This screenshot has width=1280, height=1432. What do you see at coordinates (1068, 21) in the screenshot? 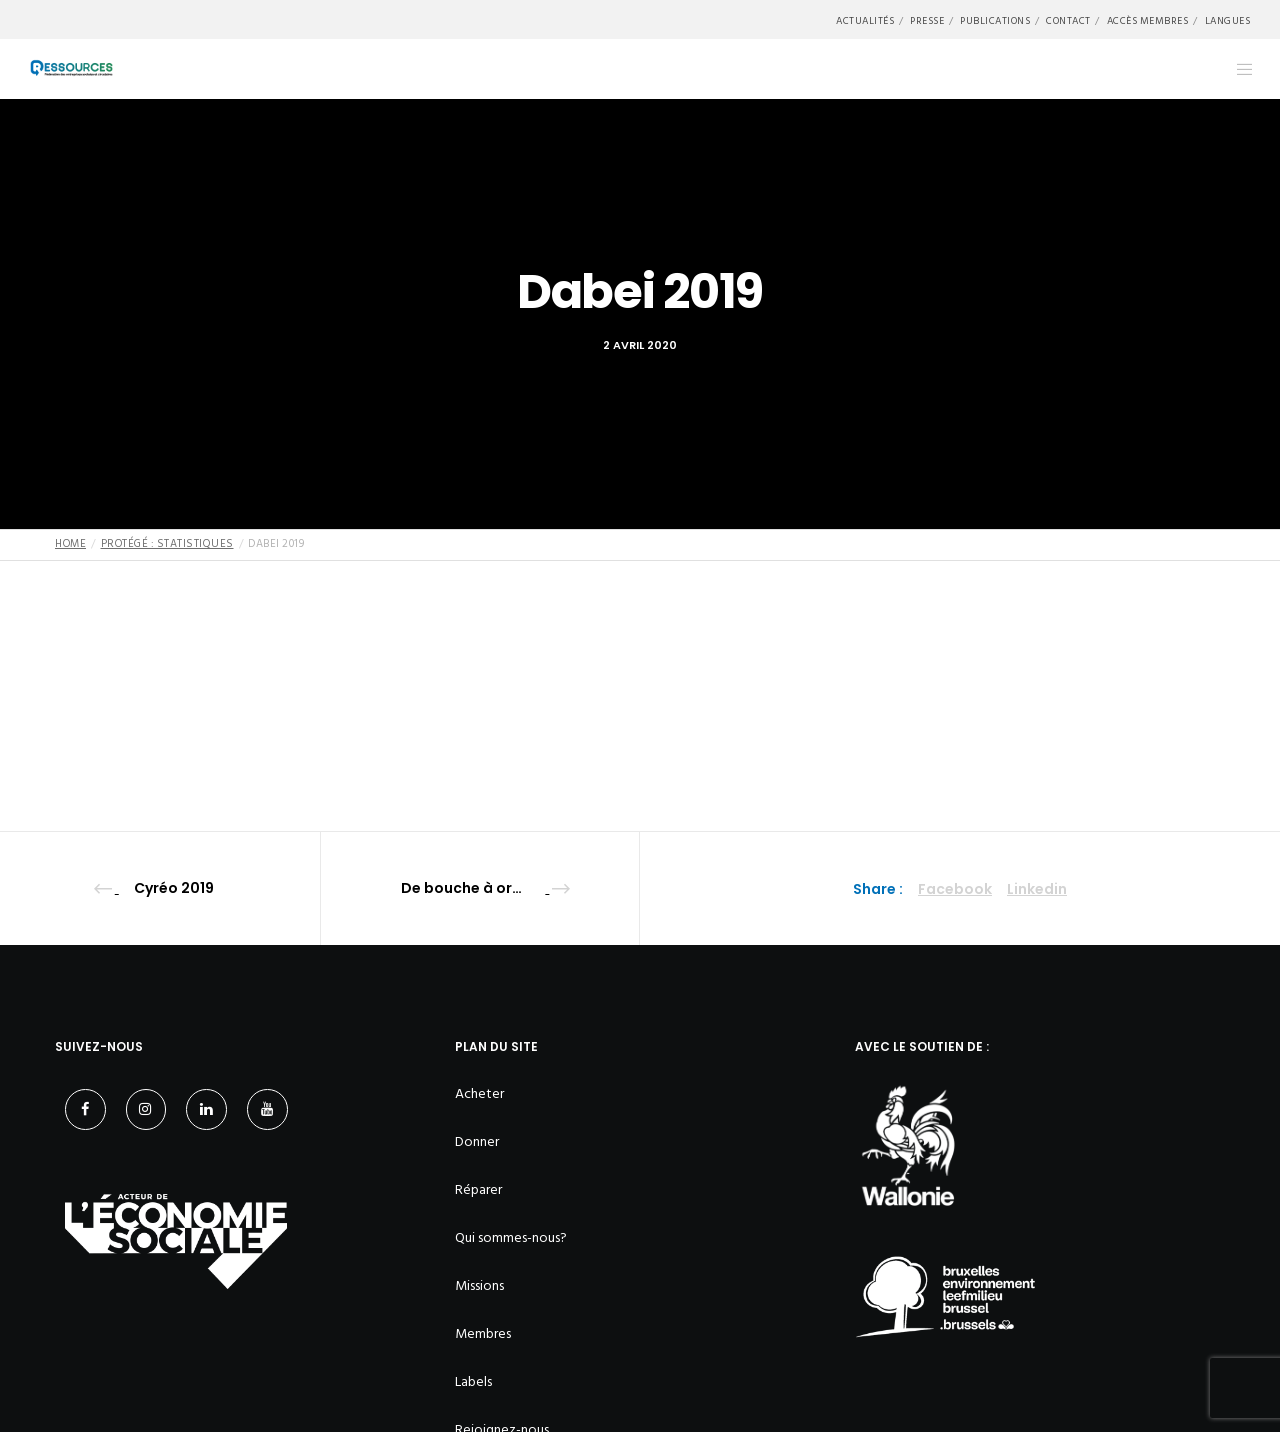
I see `Contact` at bounding box center [1068, 21].